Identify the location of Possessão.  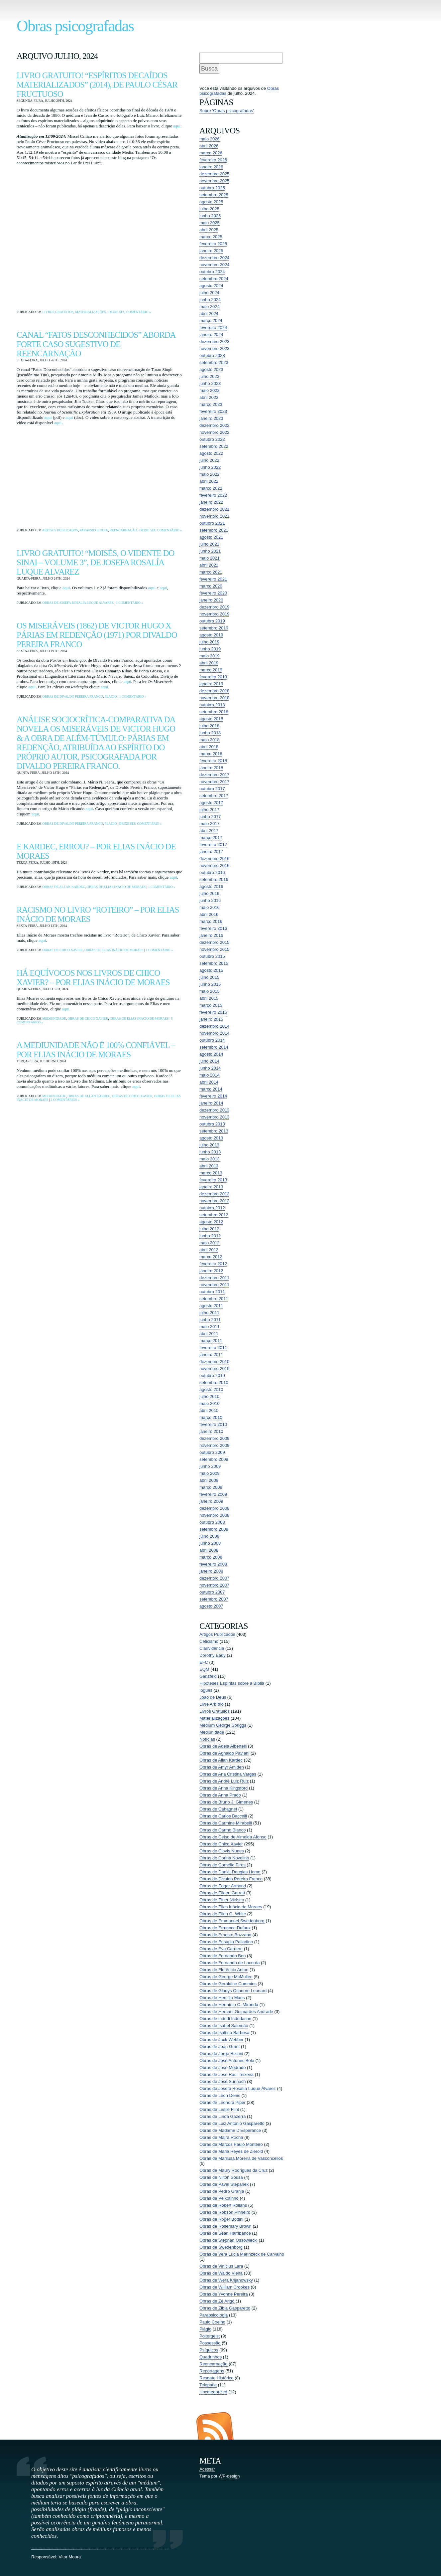
(210, 2342).